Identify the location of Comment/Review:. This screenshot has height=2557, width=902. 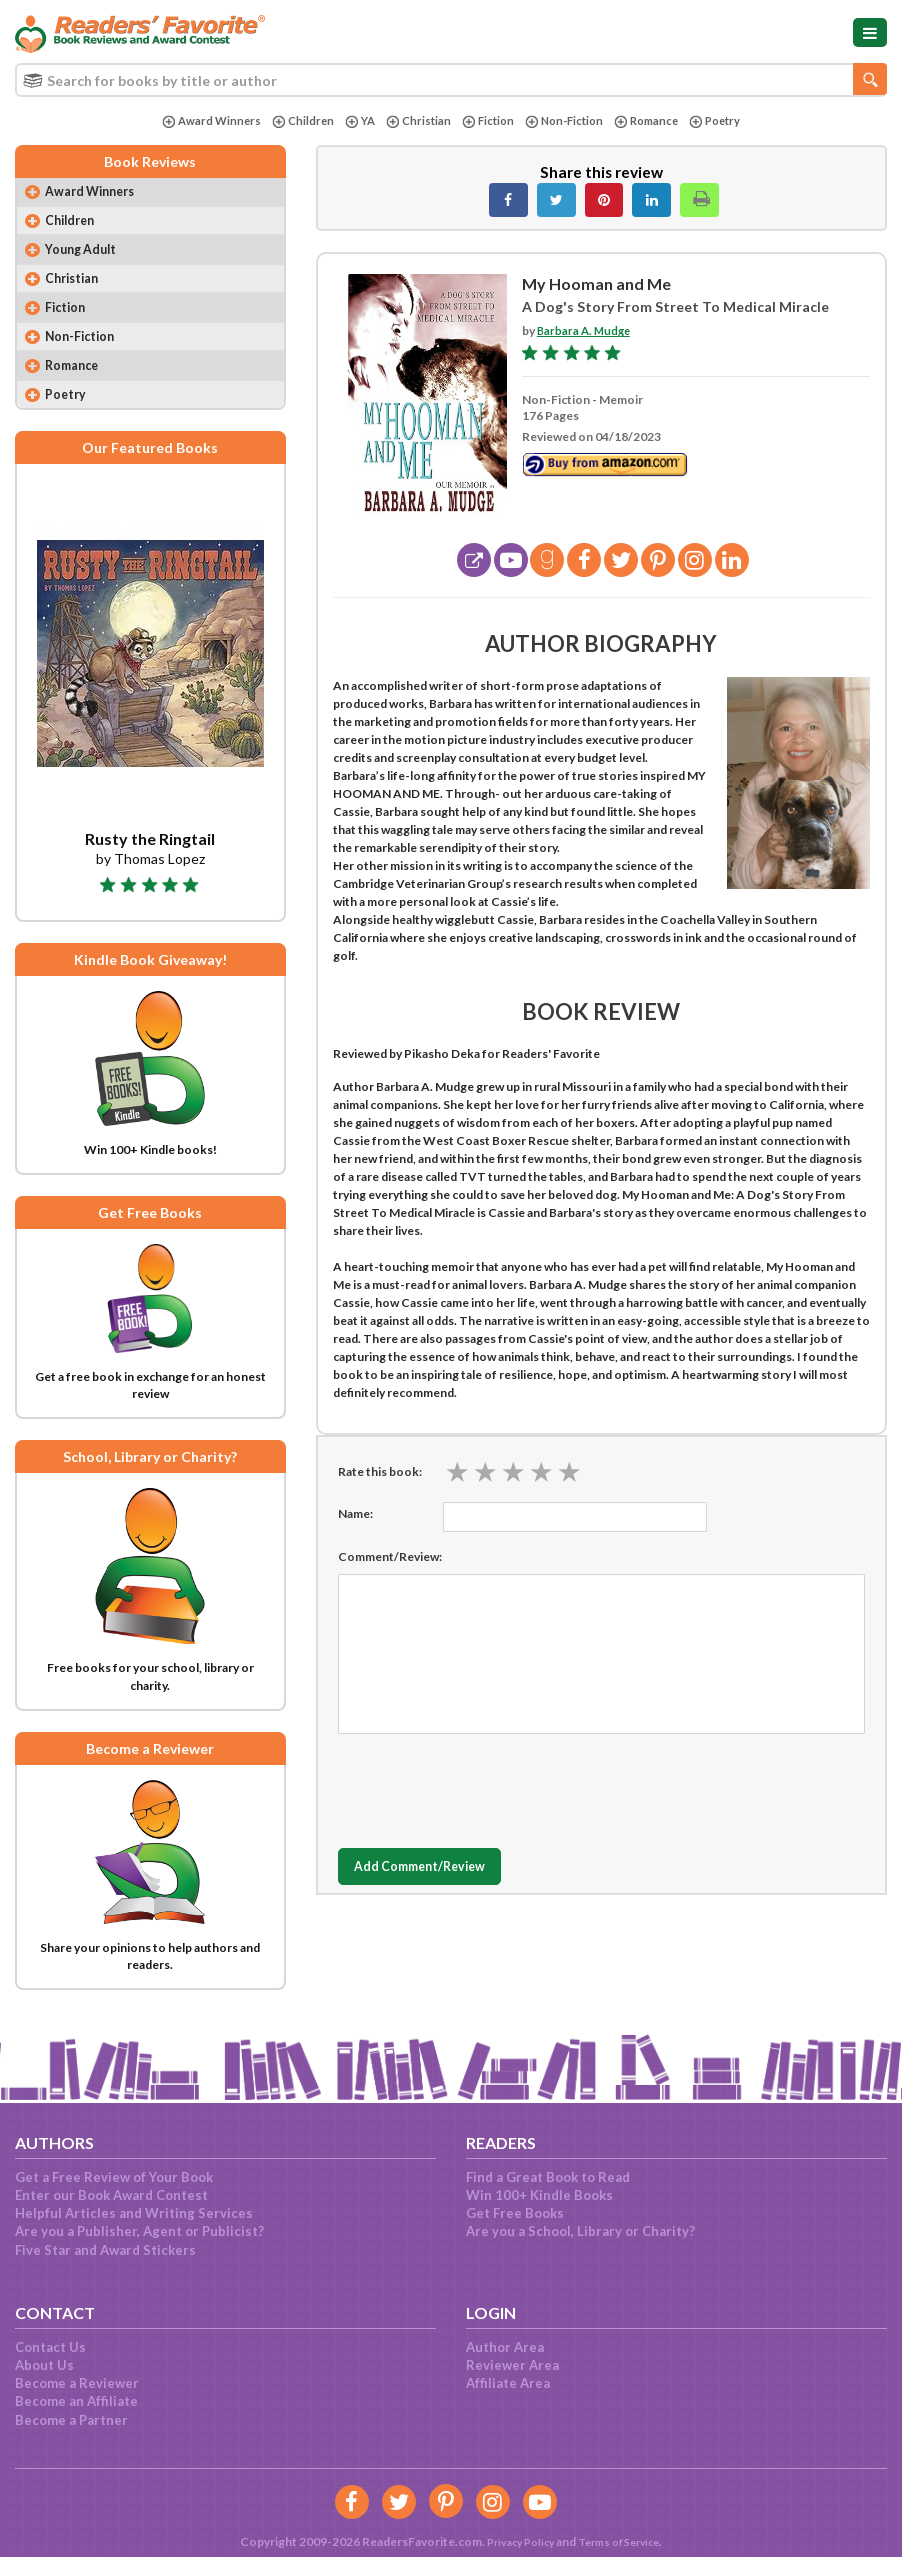
(390, 1556).